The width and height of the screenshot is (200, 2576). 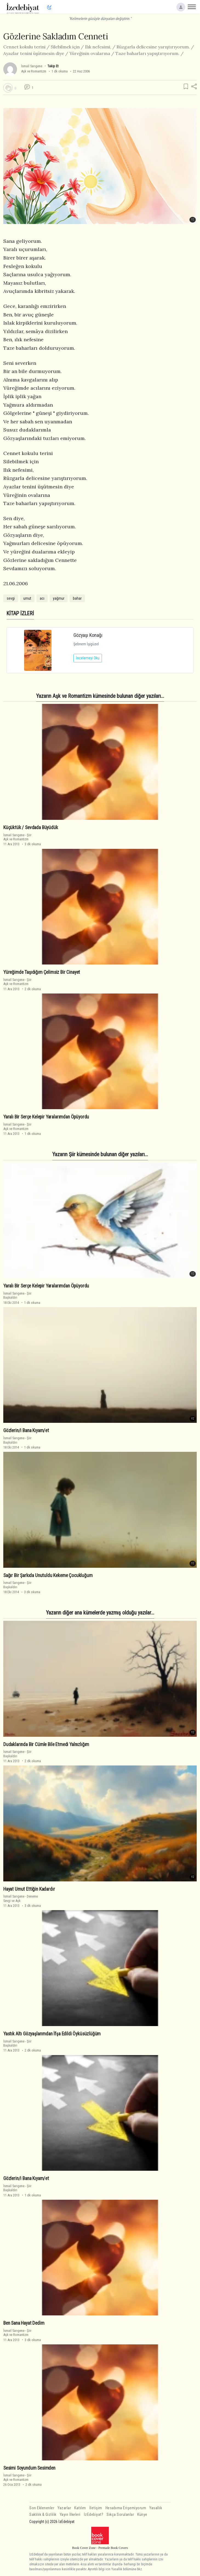 I want to click on sevgi, so click(x=11, y=598).